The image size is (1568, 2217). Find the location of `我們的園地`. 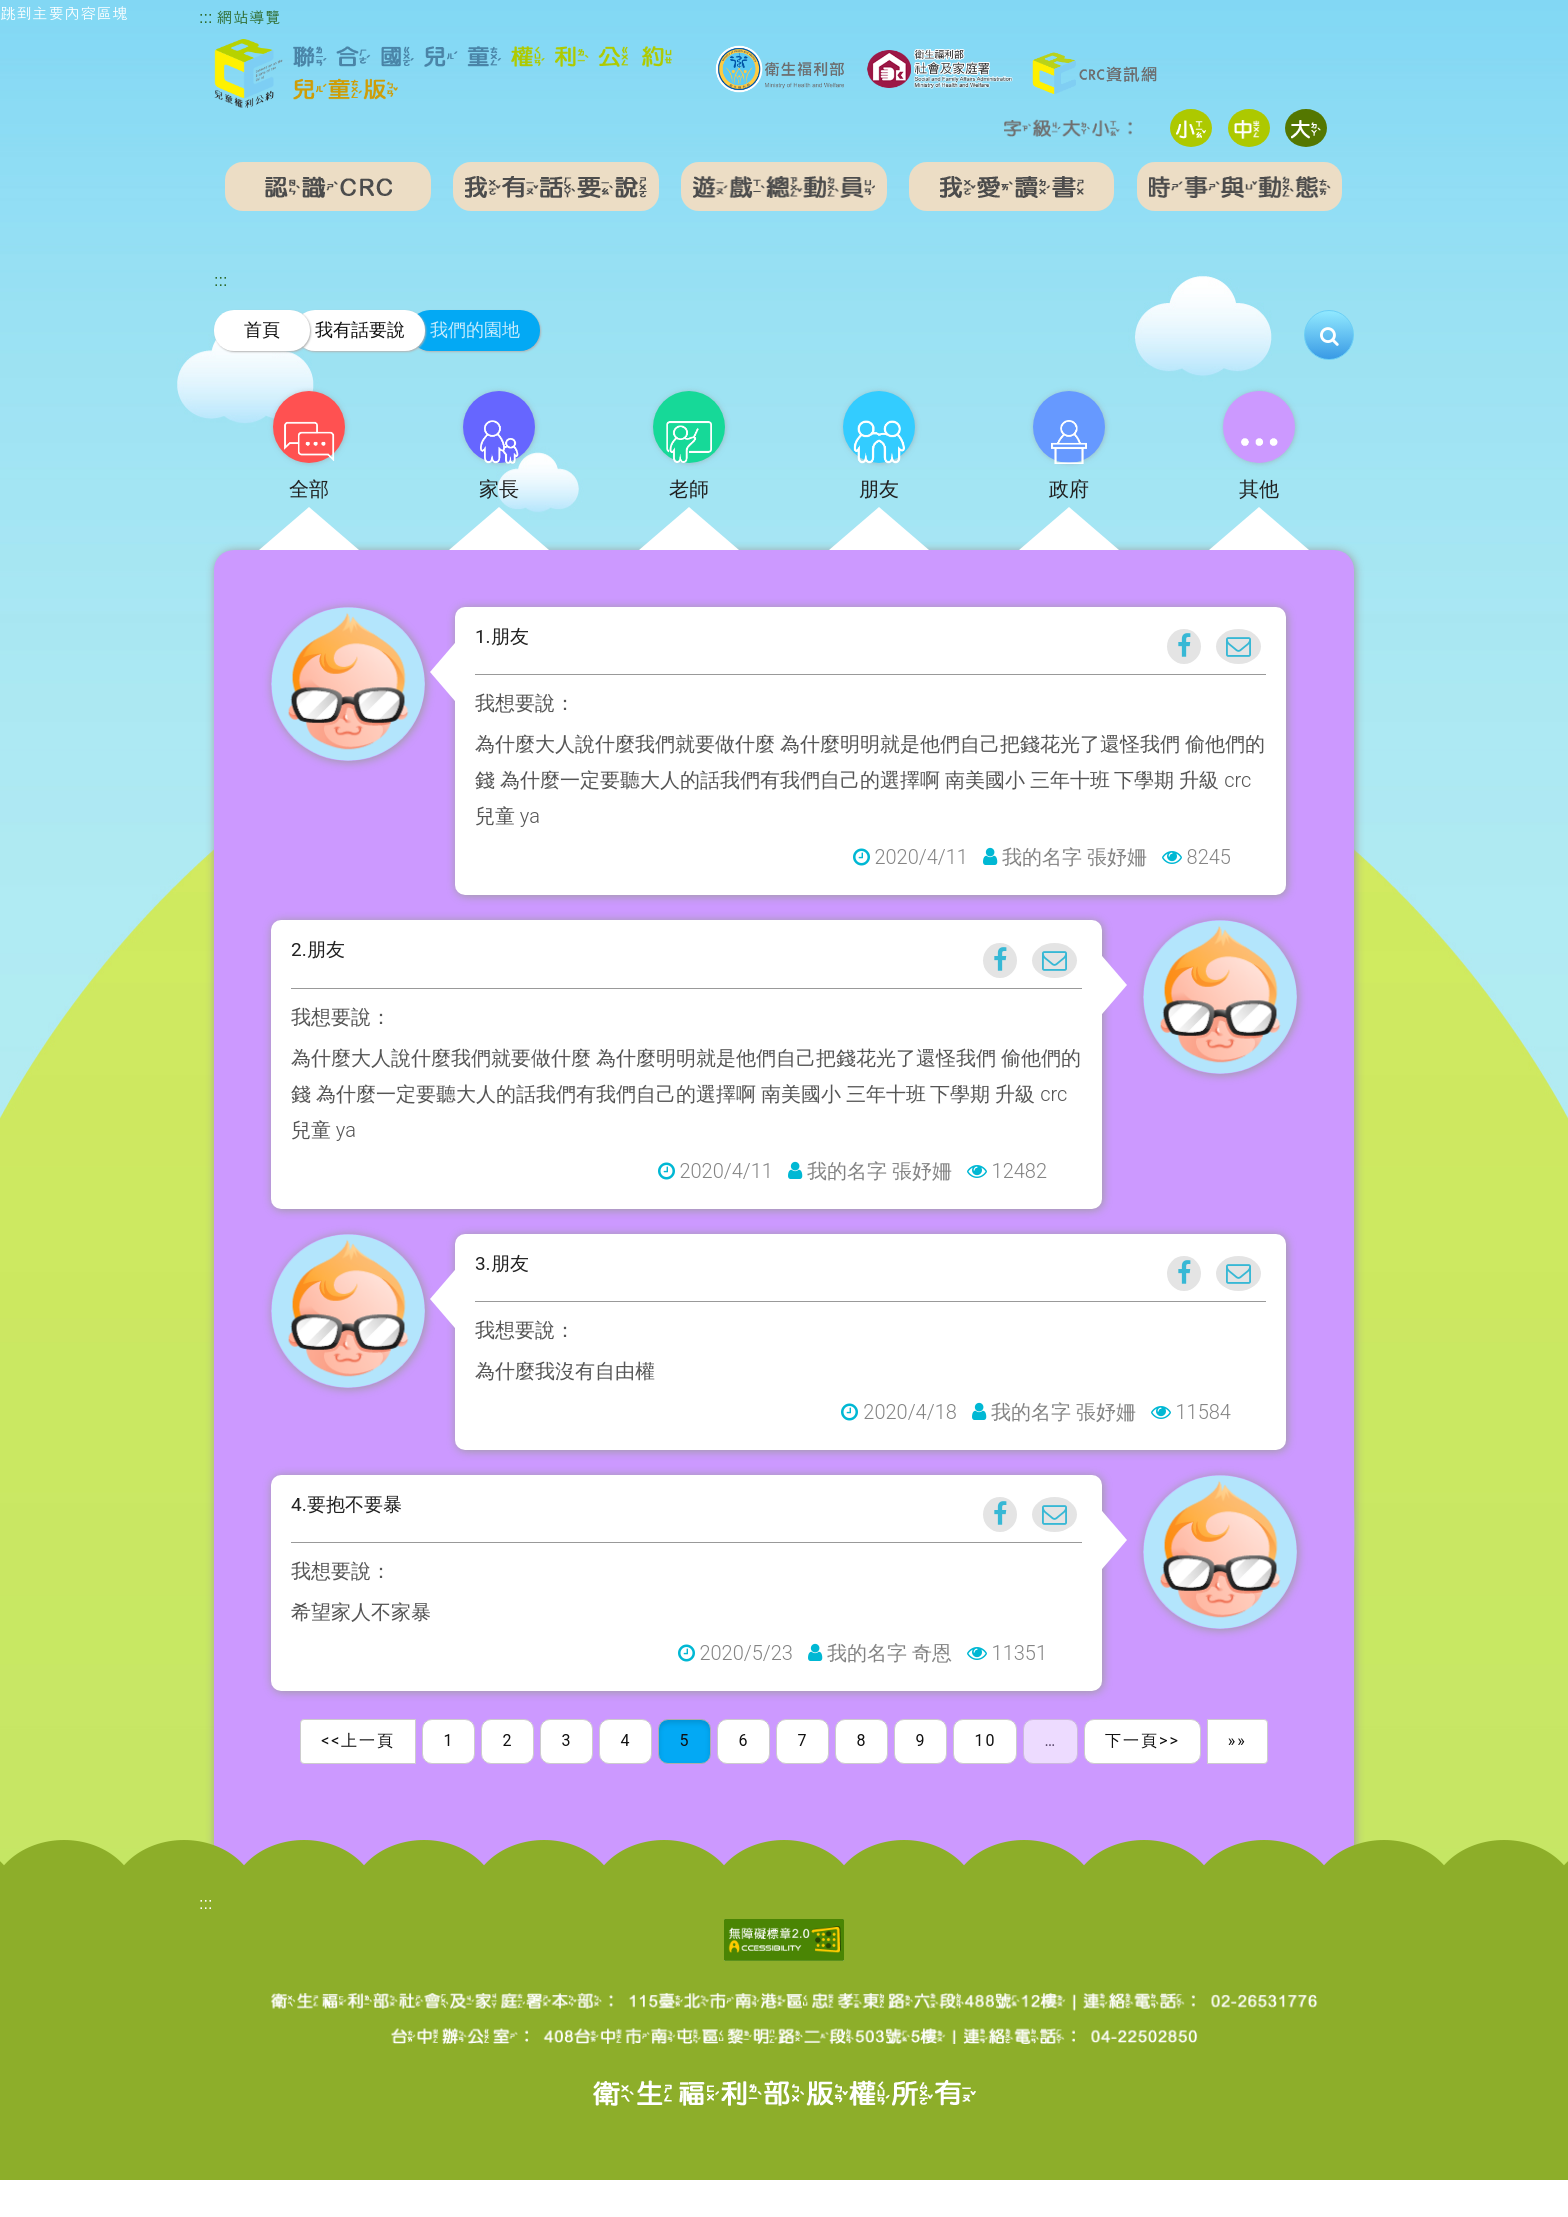

我們的園地 is located at coordinates (475, 329).